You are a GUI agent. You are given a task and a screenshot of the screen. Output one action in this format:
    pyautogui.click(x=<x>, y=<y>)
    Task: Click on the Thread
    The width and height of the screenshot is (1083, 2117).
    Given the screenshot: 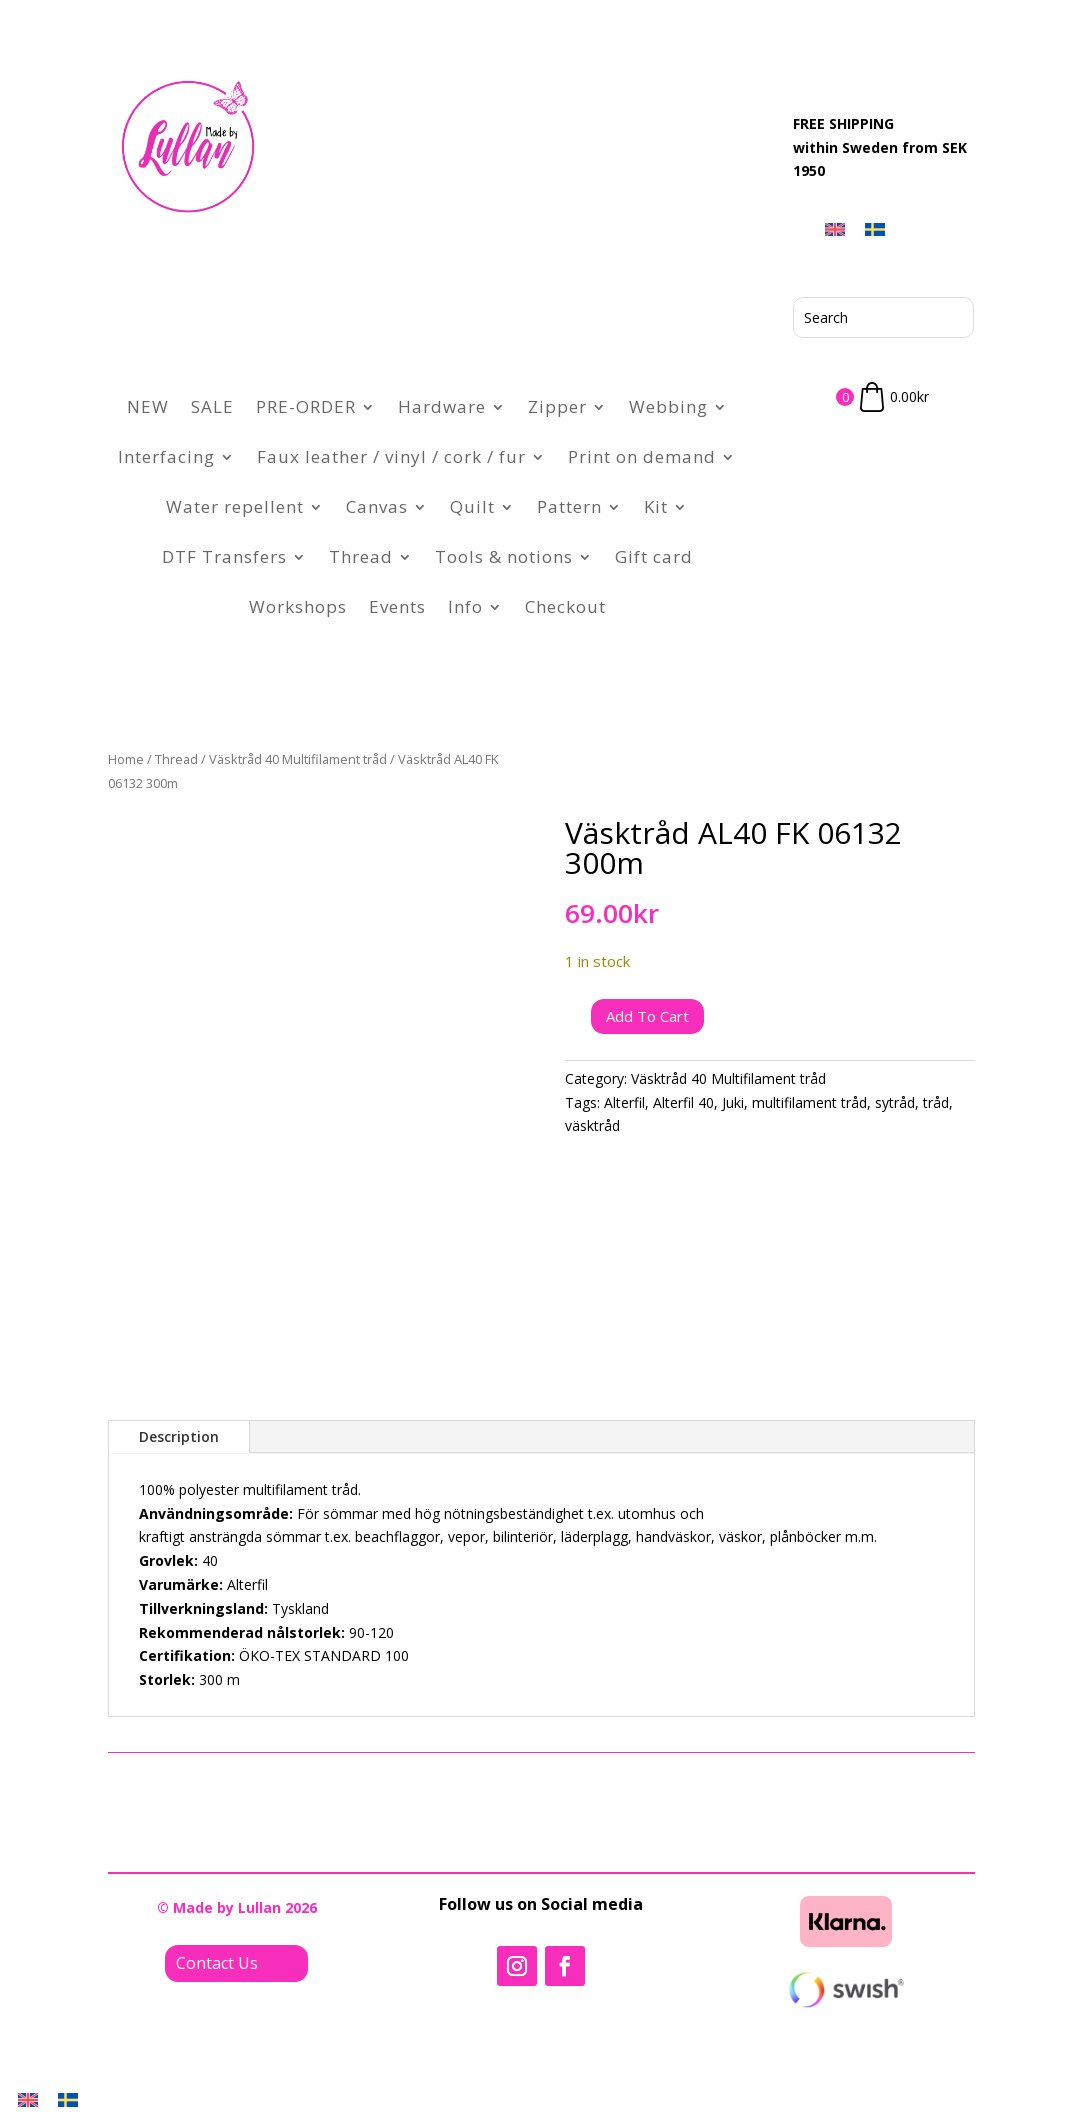 What is the action you would take?
    pyautogui.click(x=361, y=556)
    